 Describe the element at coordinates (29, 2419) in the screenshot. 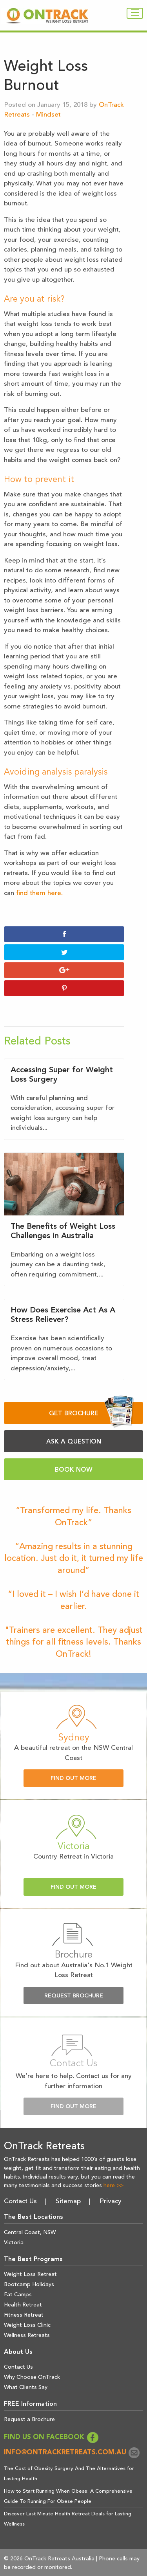

I see `Request a Brochure` at that location.